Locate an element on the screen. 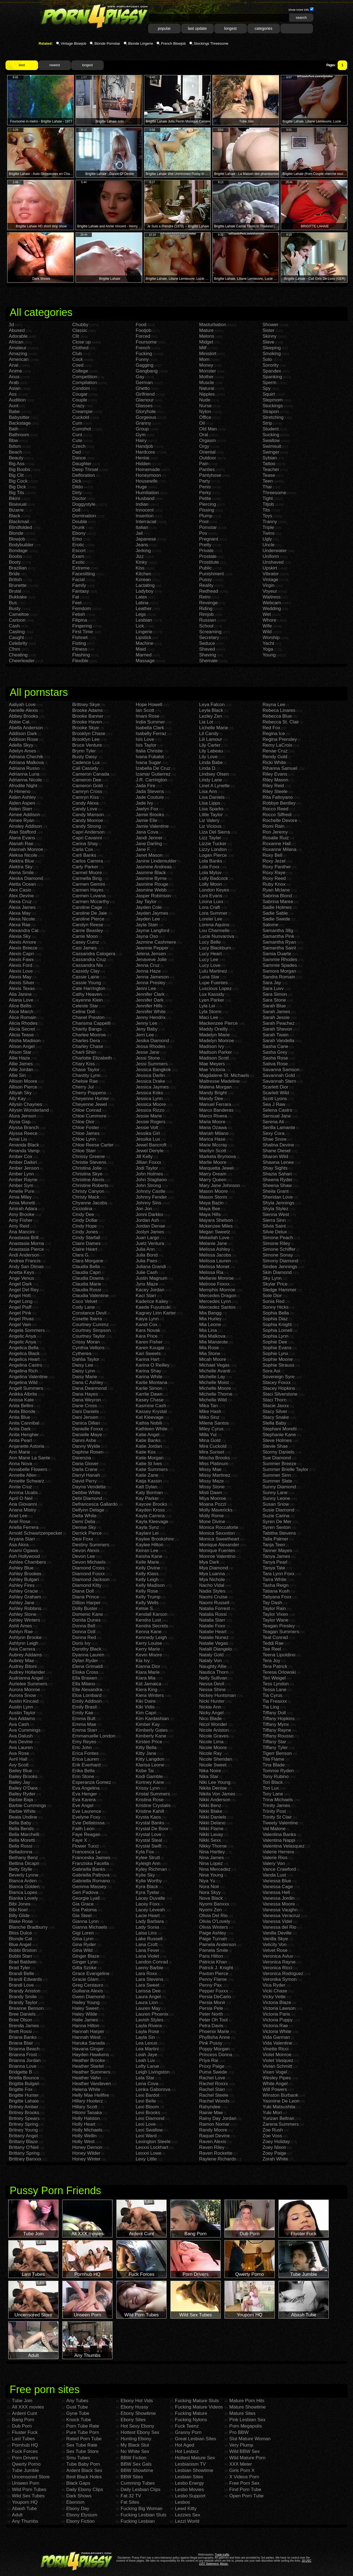 The height and width of the screenshot is (2576, 353). Briella Bounce is located at coordinates (24, 2077).